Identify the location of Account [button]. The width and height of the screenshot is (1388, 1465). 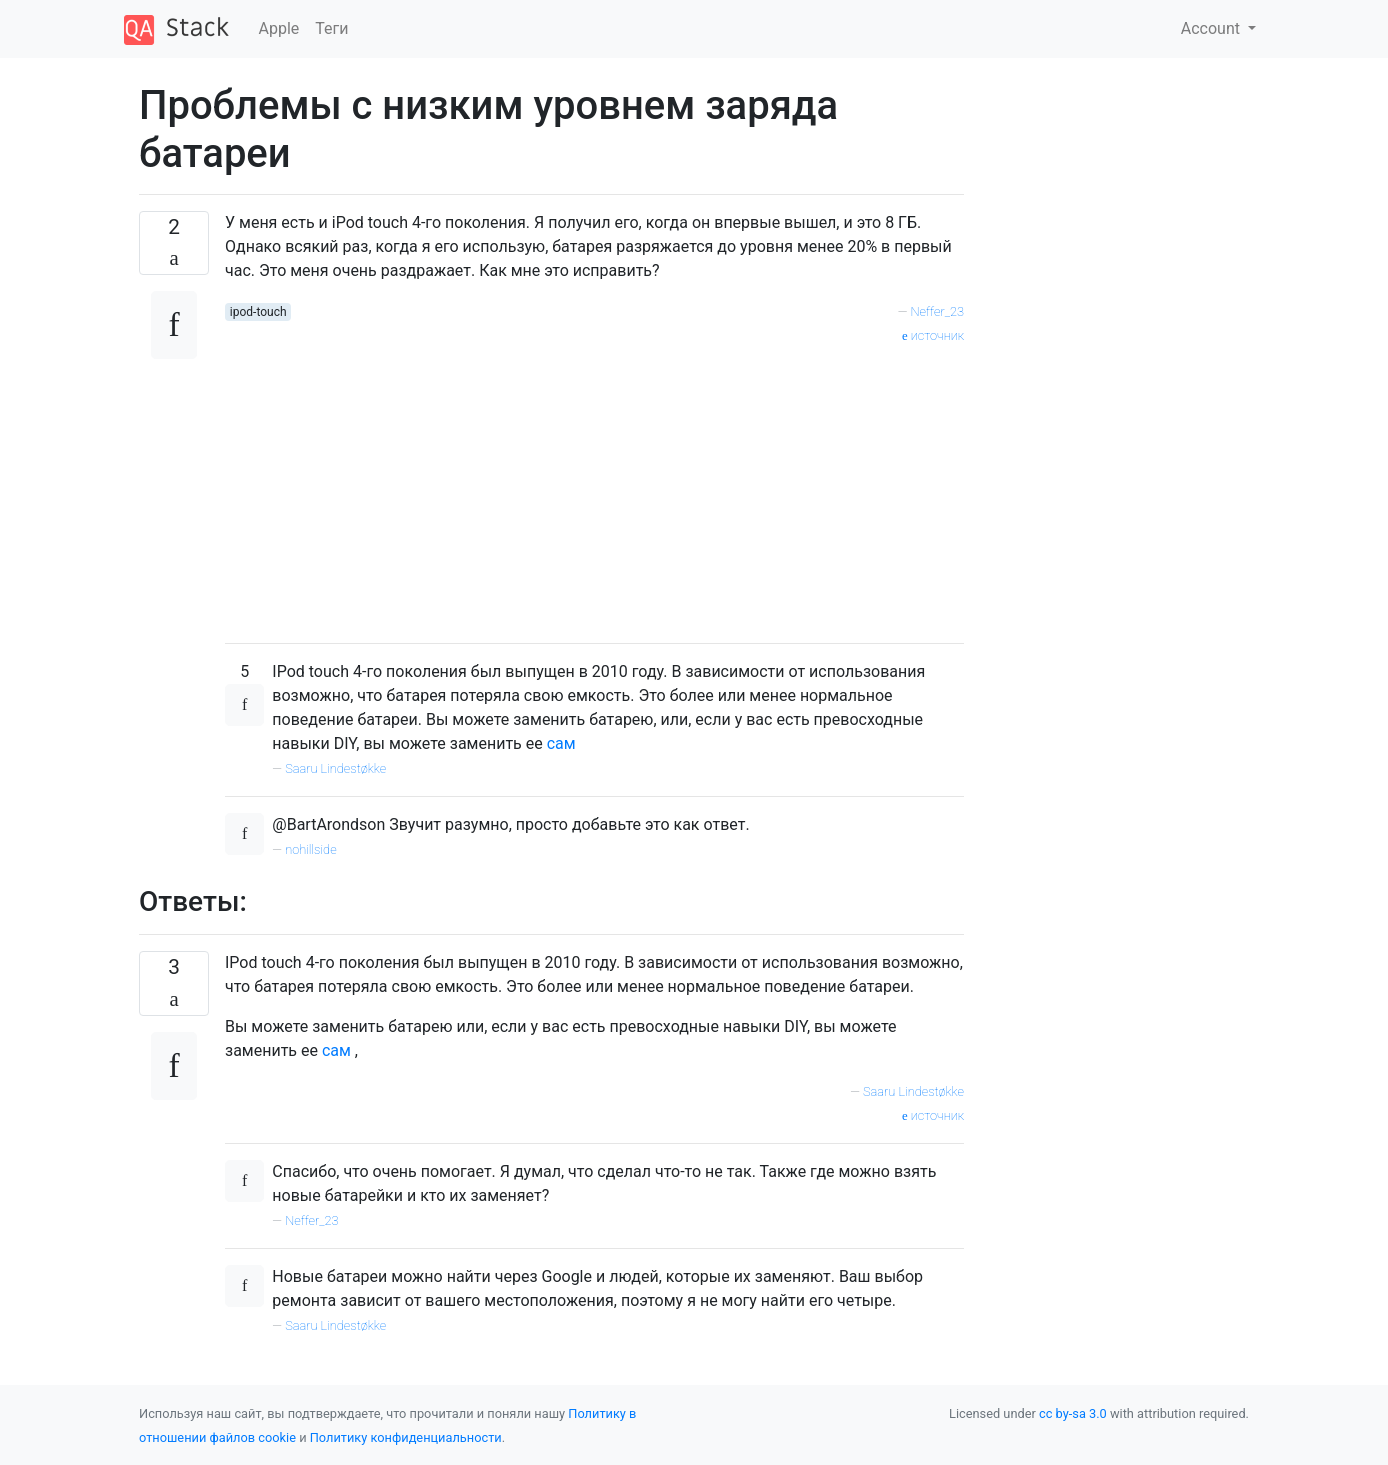
(1212, 28).